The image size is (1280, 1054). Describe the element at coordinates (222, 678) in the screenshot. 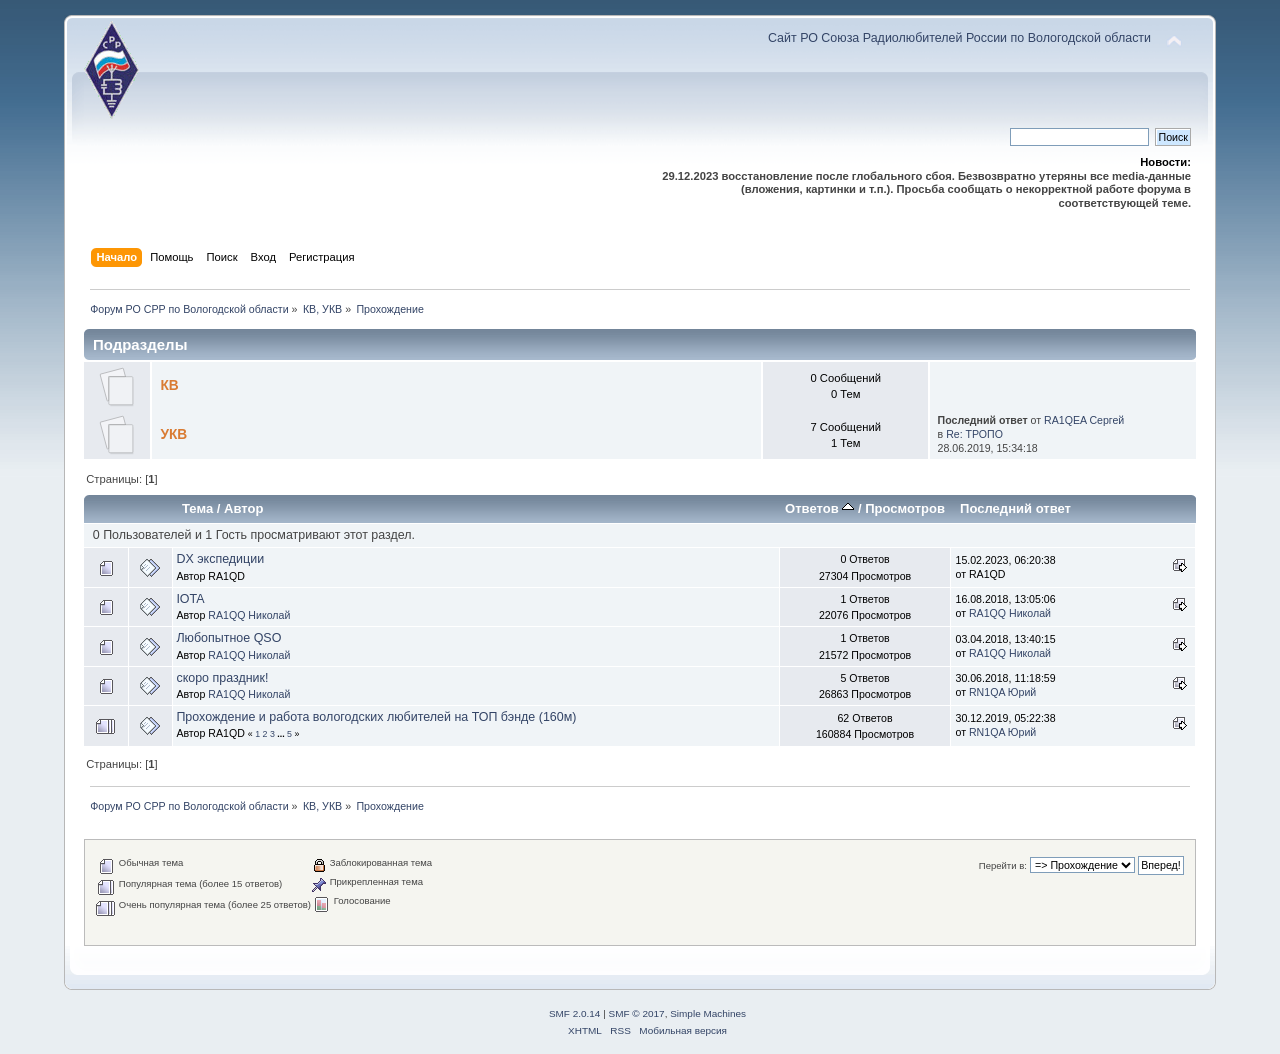

I see `скоро праздник!` at that location.